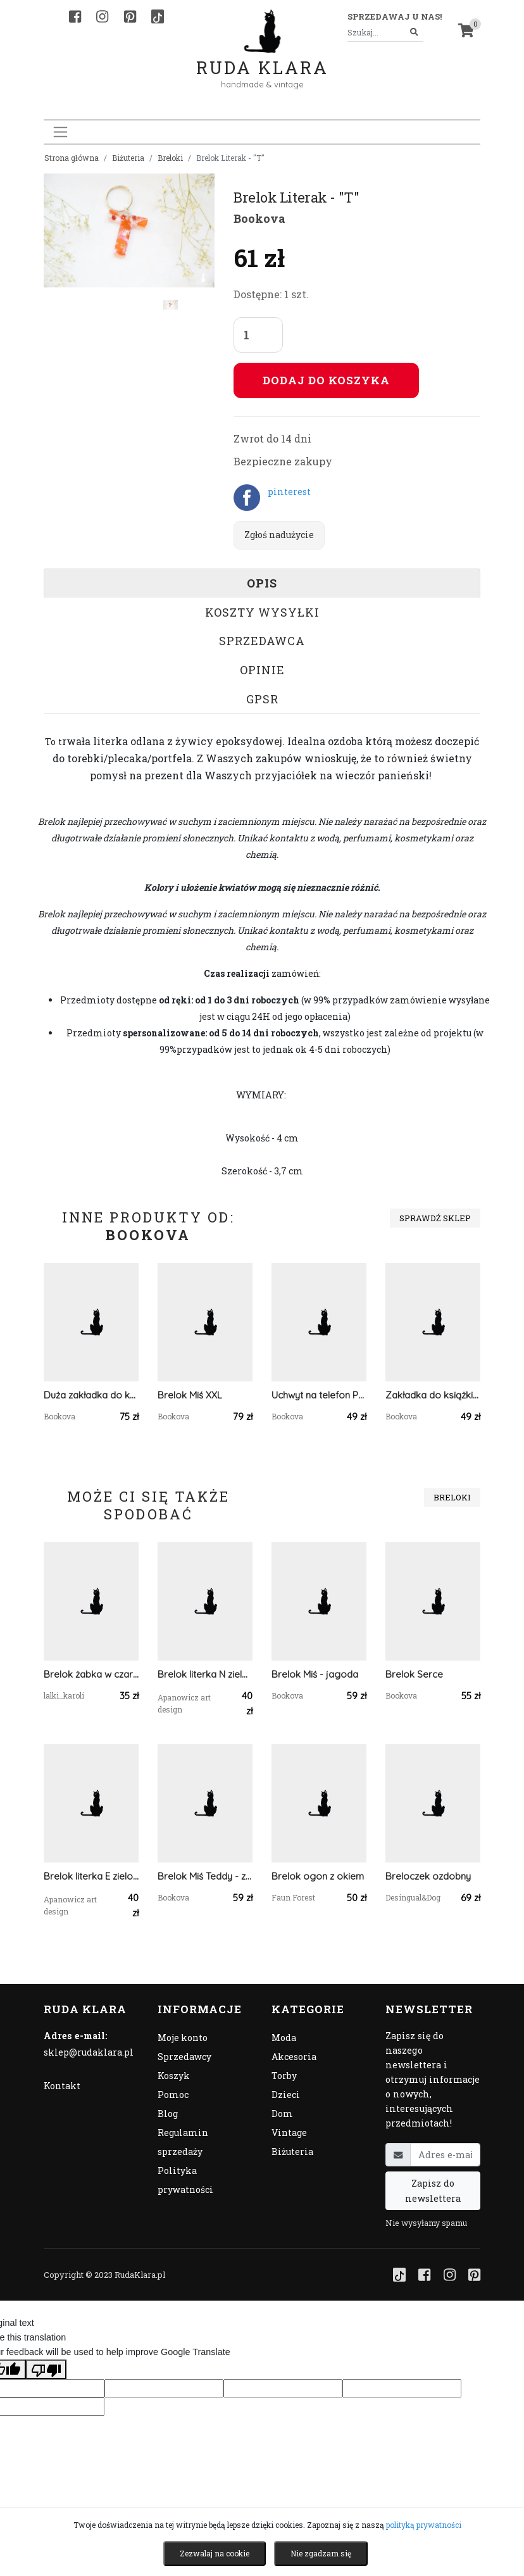  What do you see at coordinates (394, 16) in the screenshot?
I see `Sprzedawaj u nas! [button]` at bounding box center [394, 16].